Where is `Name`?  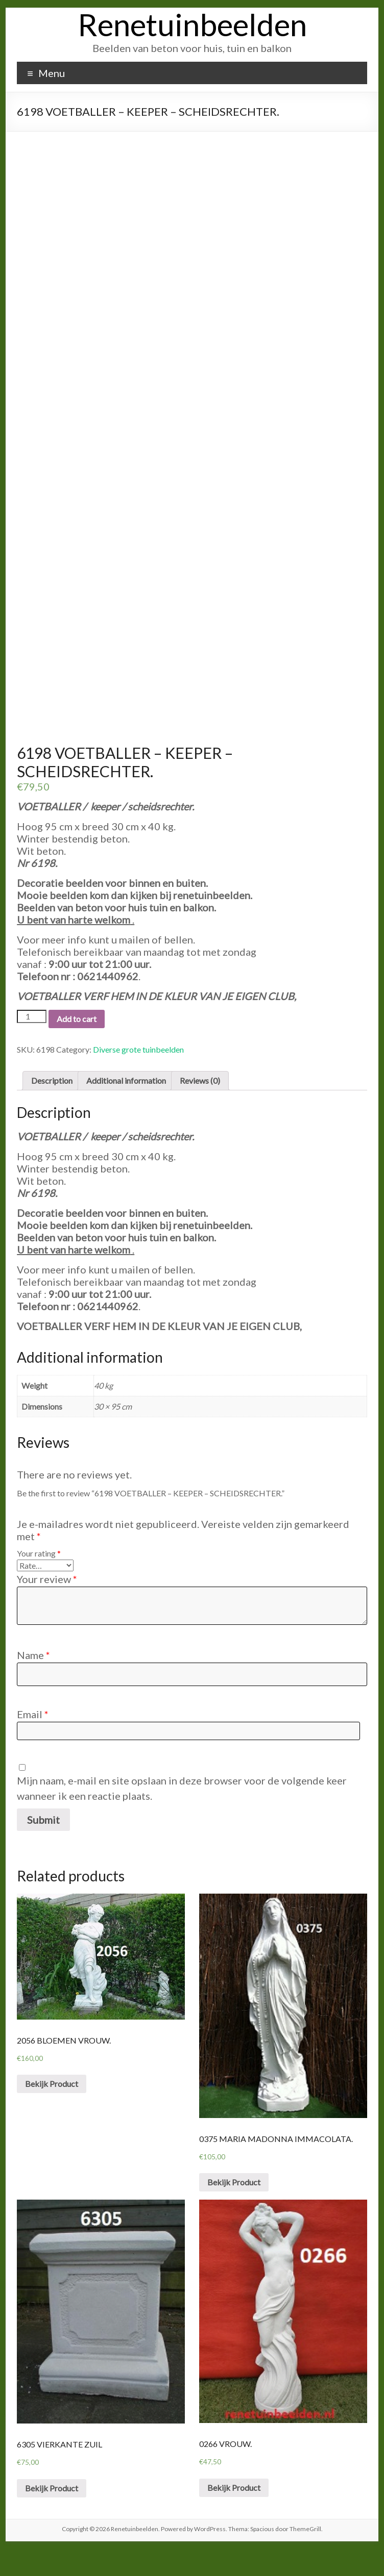
Name is located at coordinates (33, 1682).